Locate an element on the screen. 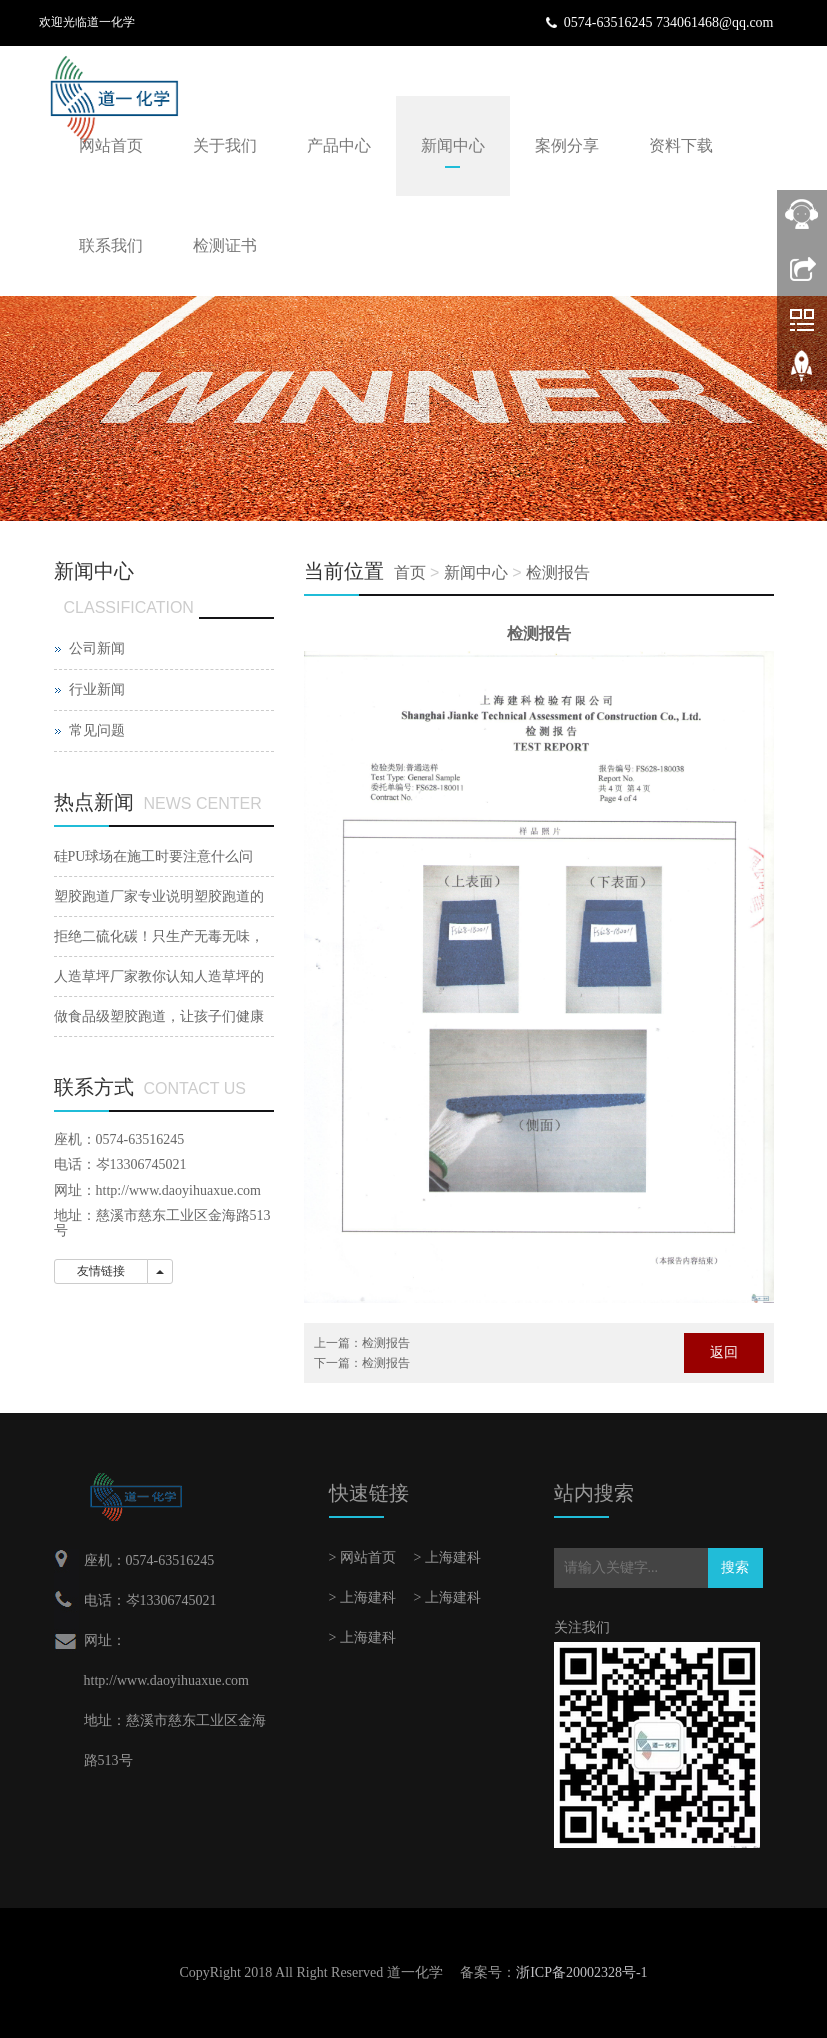 The width and height of the screenshot is (827, 2038). 案例分享 is located at coordinates (567, 145).